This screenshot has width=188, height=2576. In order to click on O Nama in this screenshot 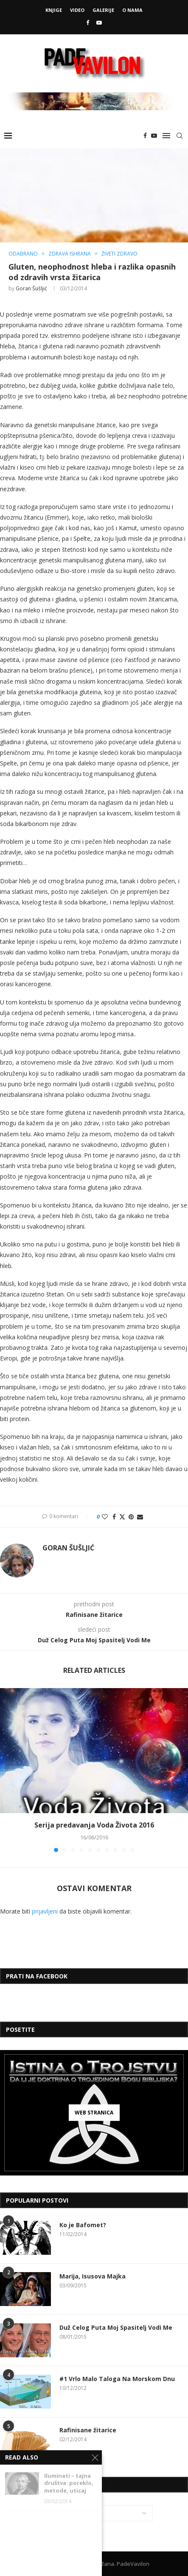, I will do `click(132, 10)`.